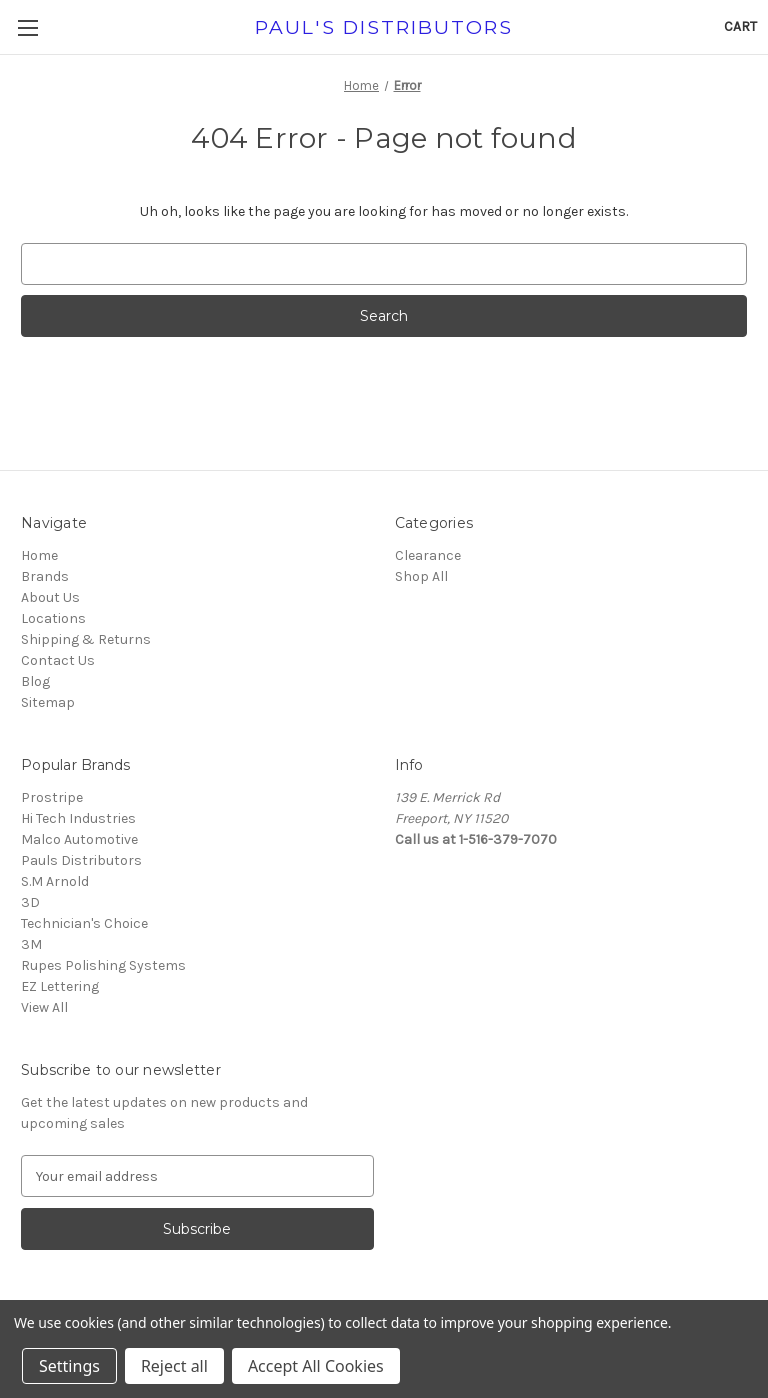  What do you see at coordinates (39, 555) in the screenshot?
I see `Home` at bounding box center [39, 555].